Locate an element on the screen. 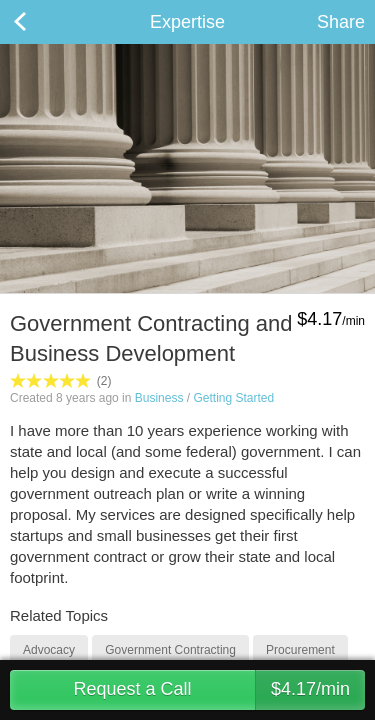 The height and width of the screenshot is (720, 375). Share is located at coordinates (341, 22).